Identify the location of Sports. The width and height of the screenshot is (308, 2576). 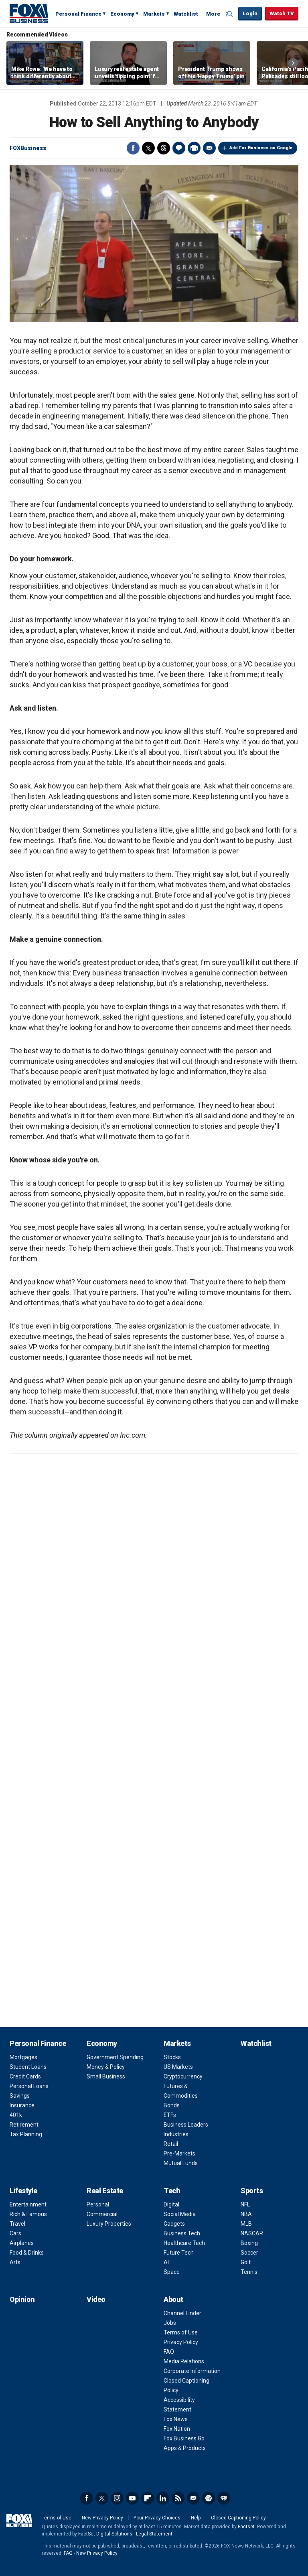
(252, 2190).